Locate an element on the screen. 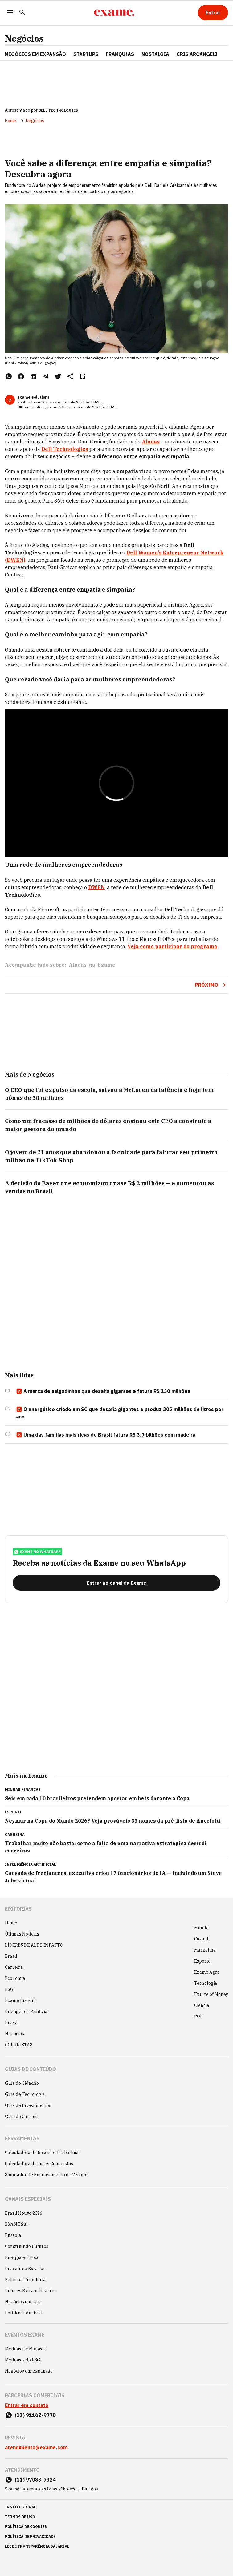 This screenshot has height=2576, width=233. política de privacidade is located at coordinates (30, 2536).